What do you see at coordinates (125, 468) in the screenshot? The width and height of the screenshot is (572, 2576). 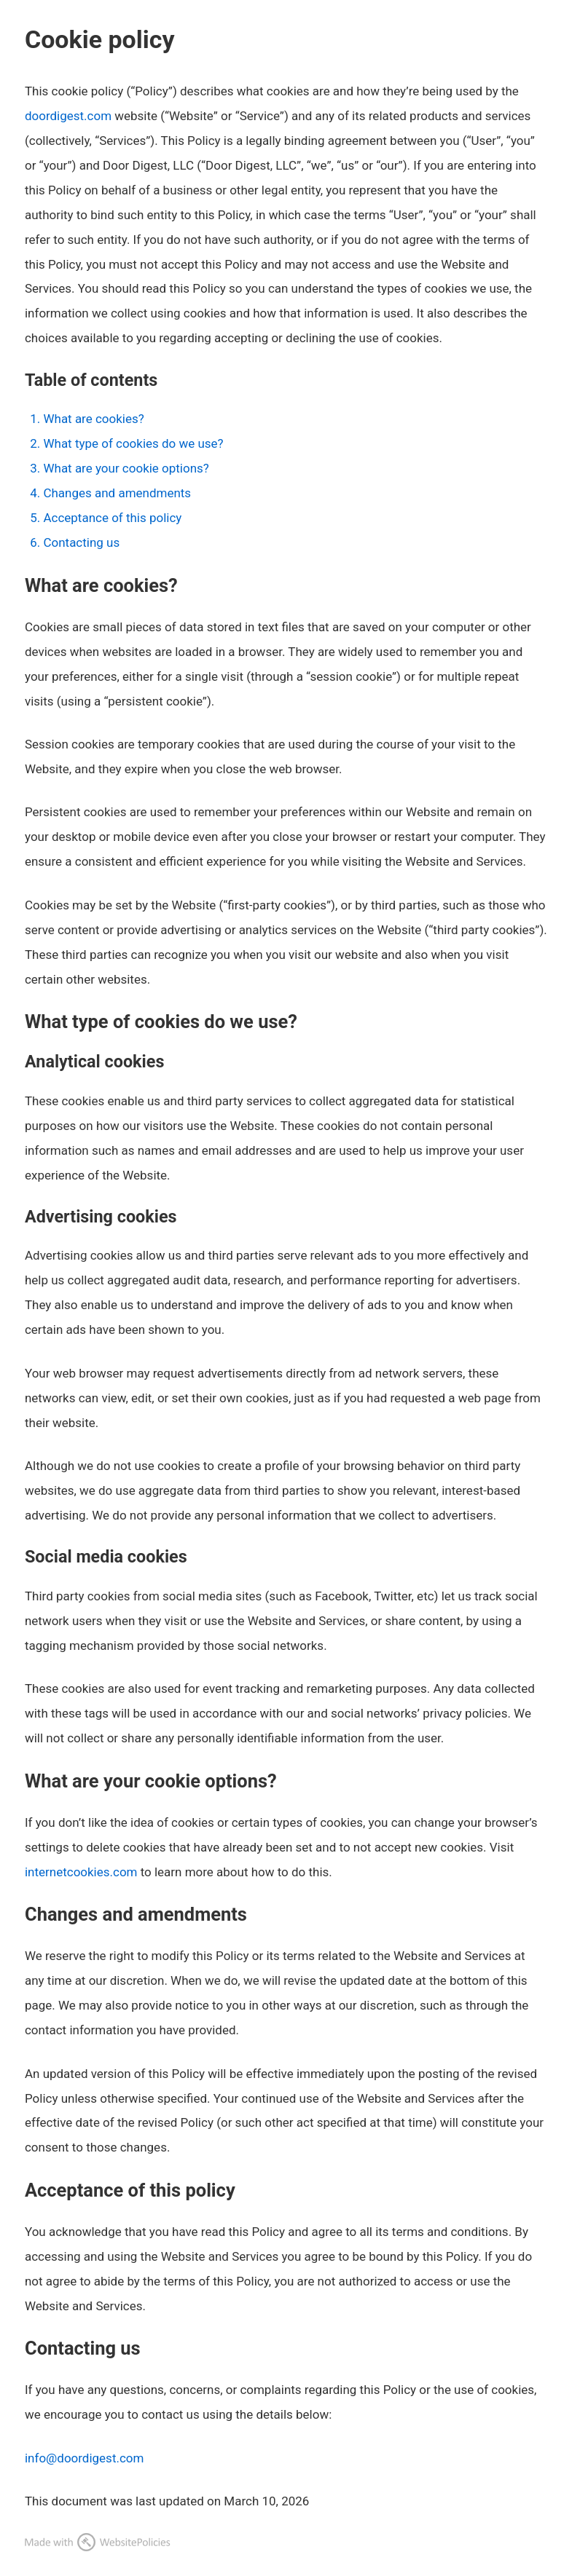 I see `What are your cookie options?` at bounding box center [125, 468].